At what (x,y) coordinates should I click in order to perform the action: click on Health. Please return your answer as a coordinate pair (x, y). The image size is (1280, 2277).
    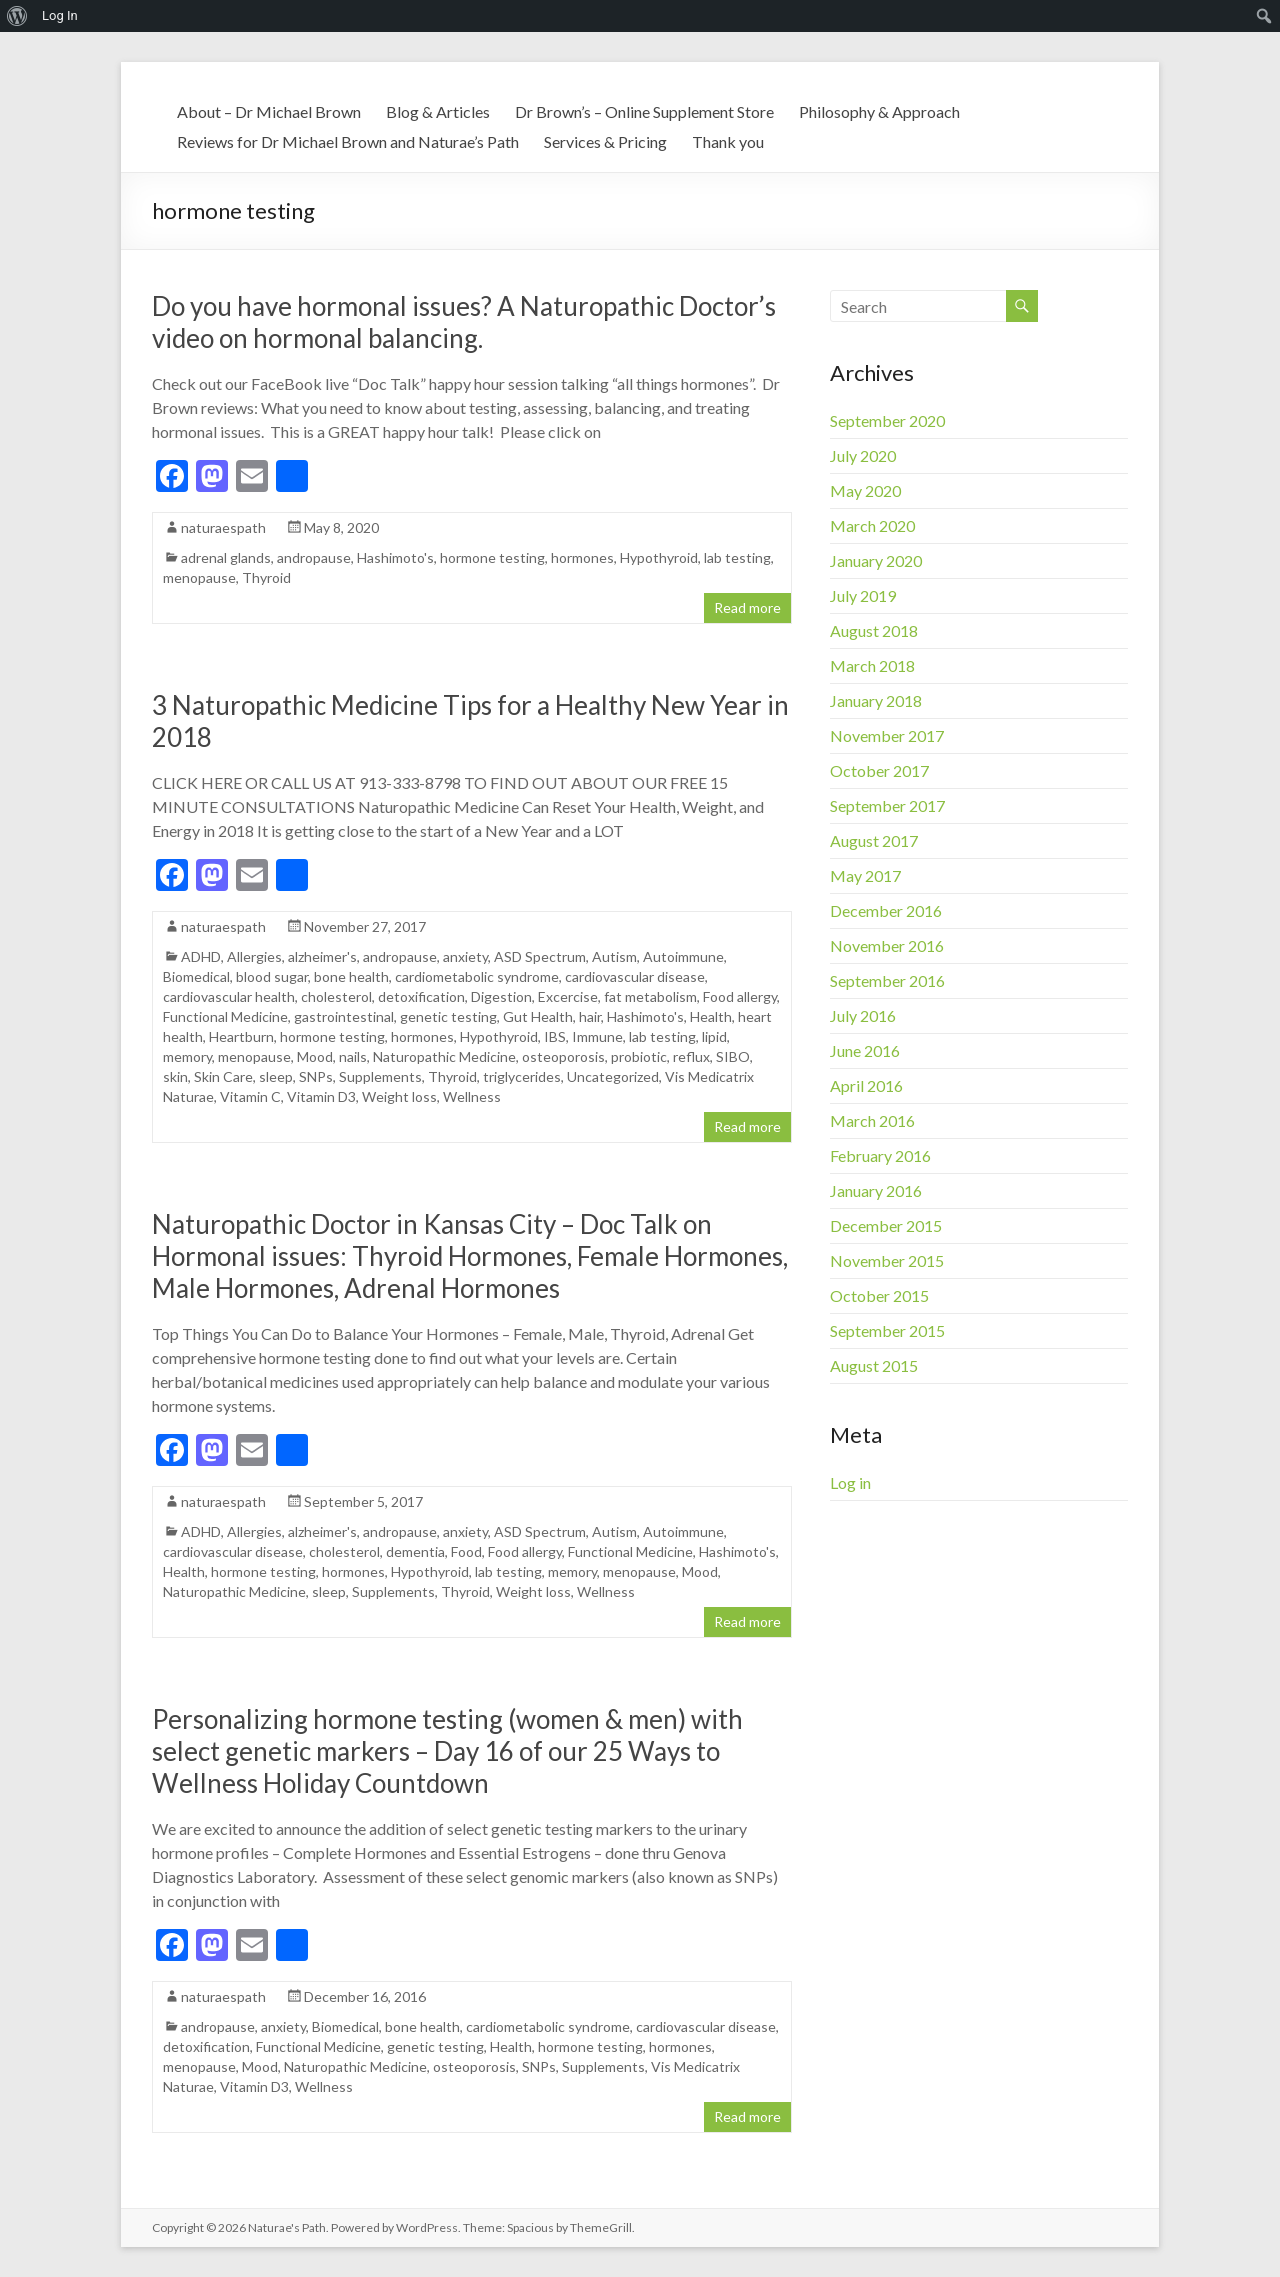
    Looking at the image, I should click on (711, 1016).